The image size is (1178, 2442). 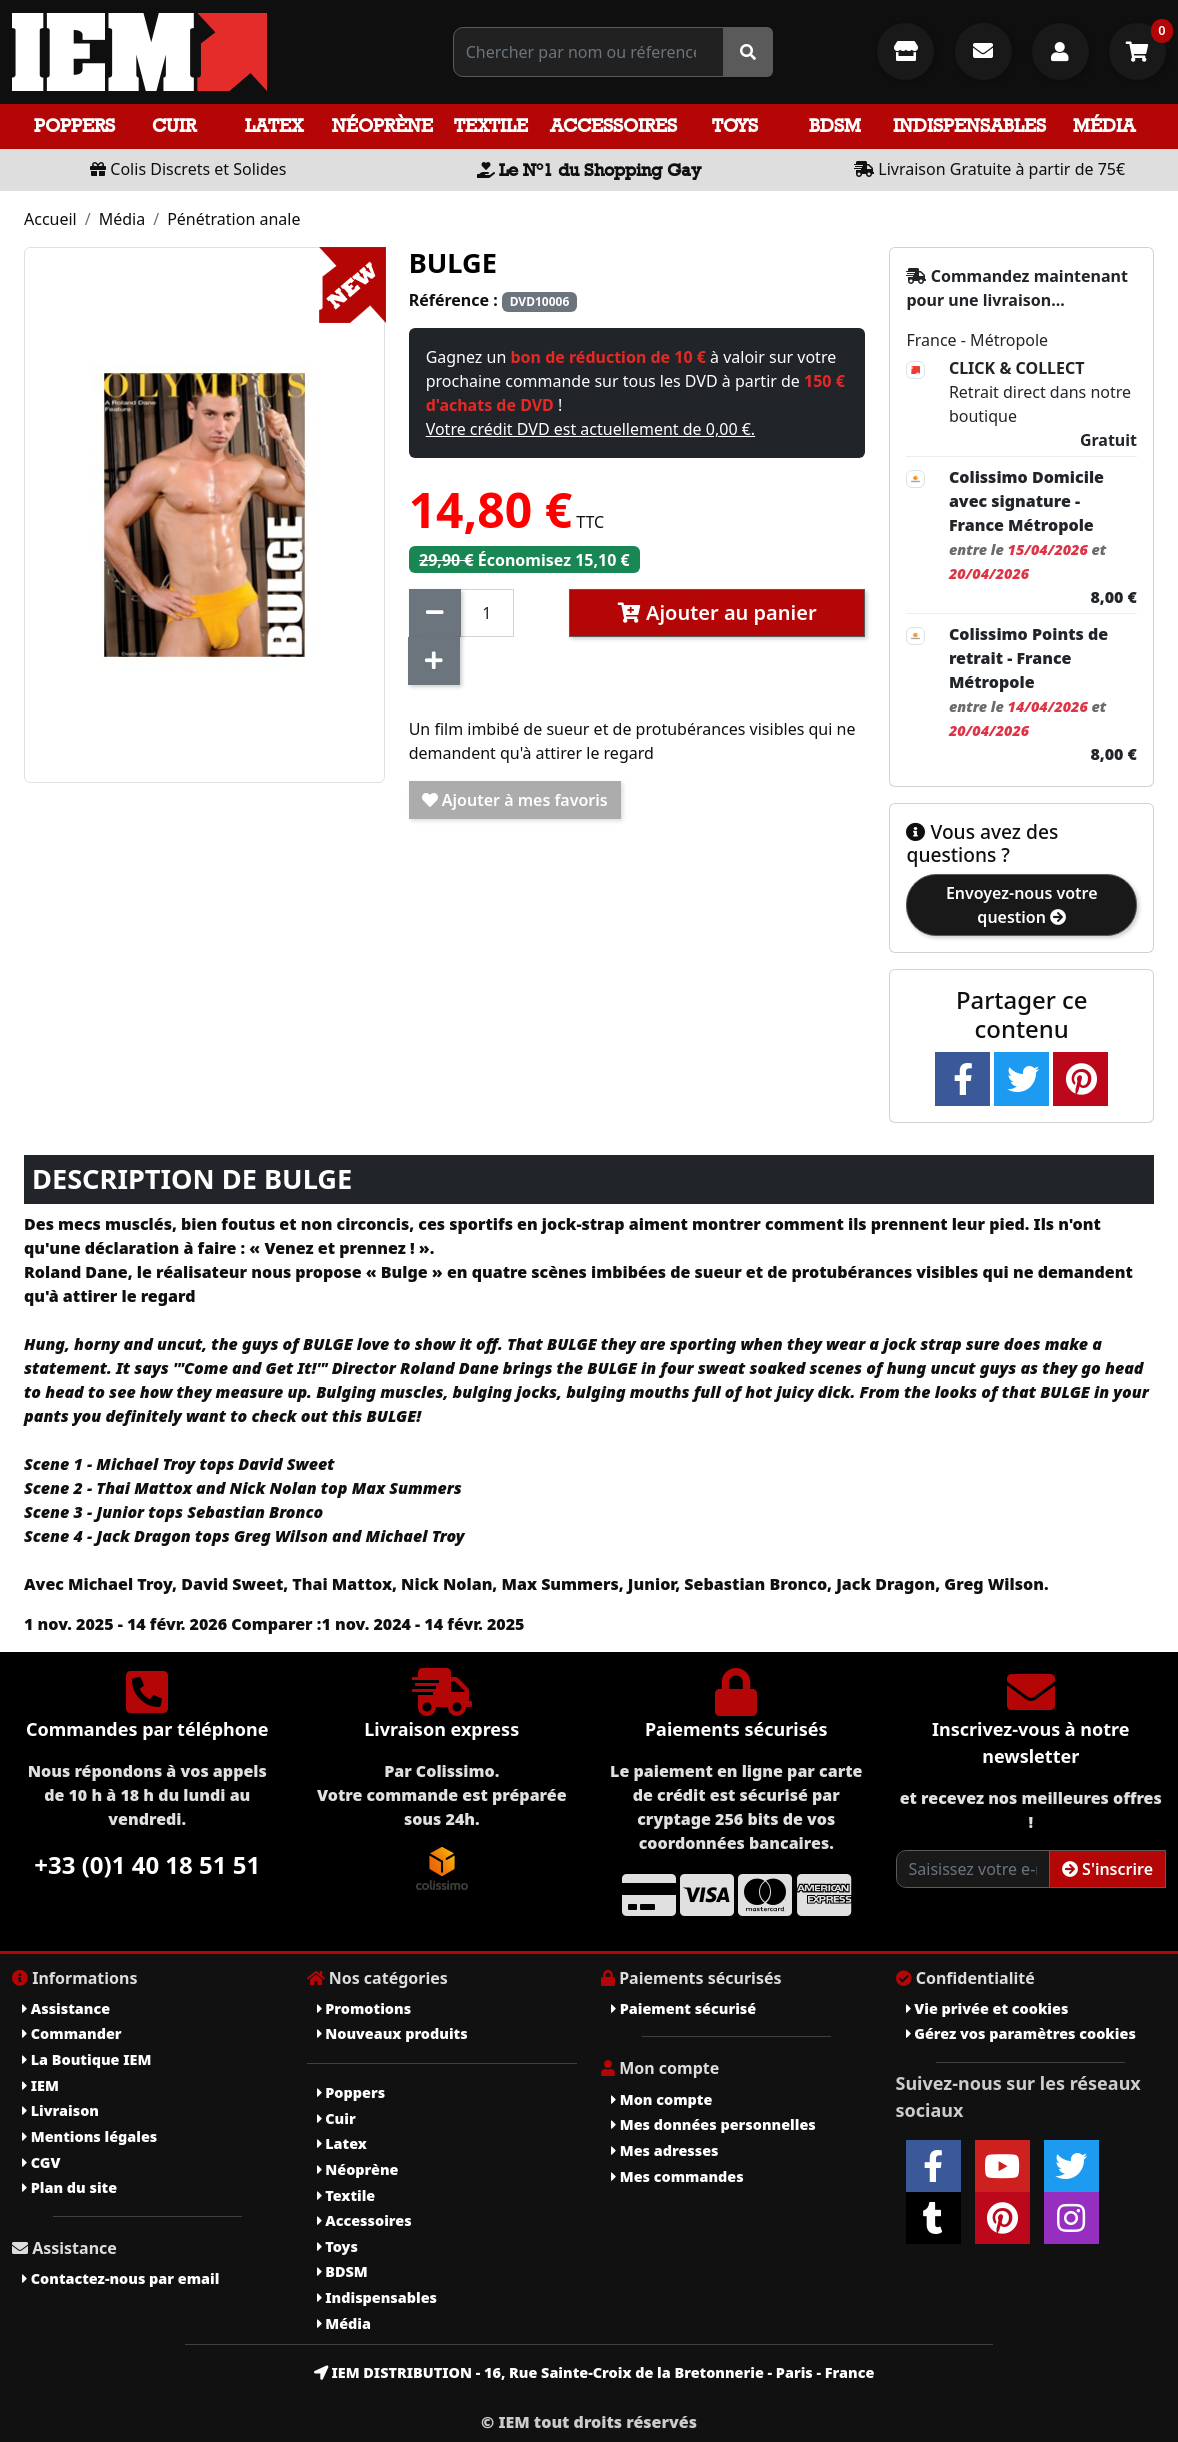 What do you see at coordinates (1107, 1869) in the screenshot?
I see `S'inscrire` at bounding box center [1107, 1869].